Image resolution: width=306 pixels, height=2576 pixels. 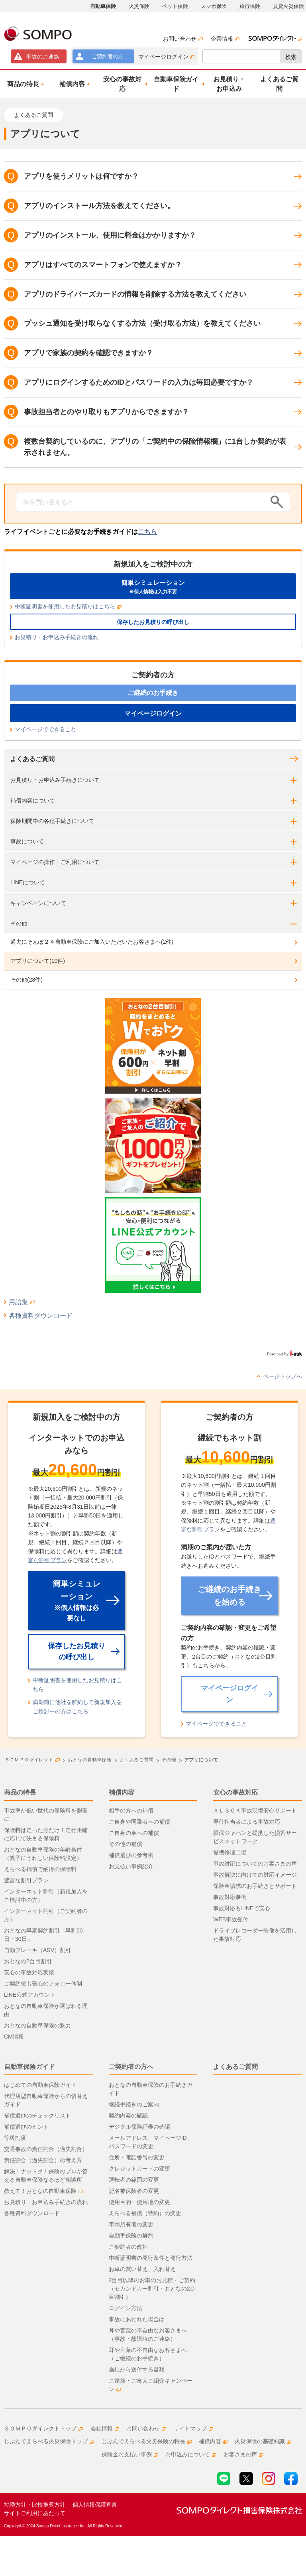 What do you see at coordinates (15, 2138) in the screenshot?
I see `等級制度` at bounding box center [15, 2138].